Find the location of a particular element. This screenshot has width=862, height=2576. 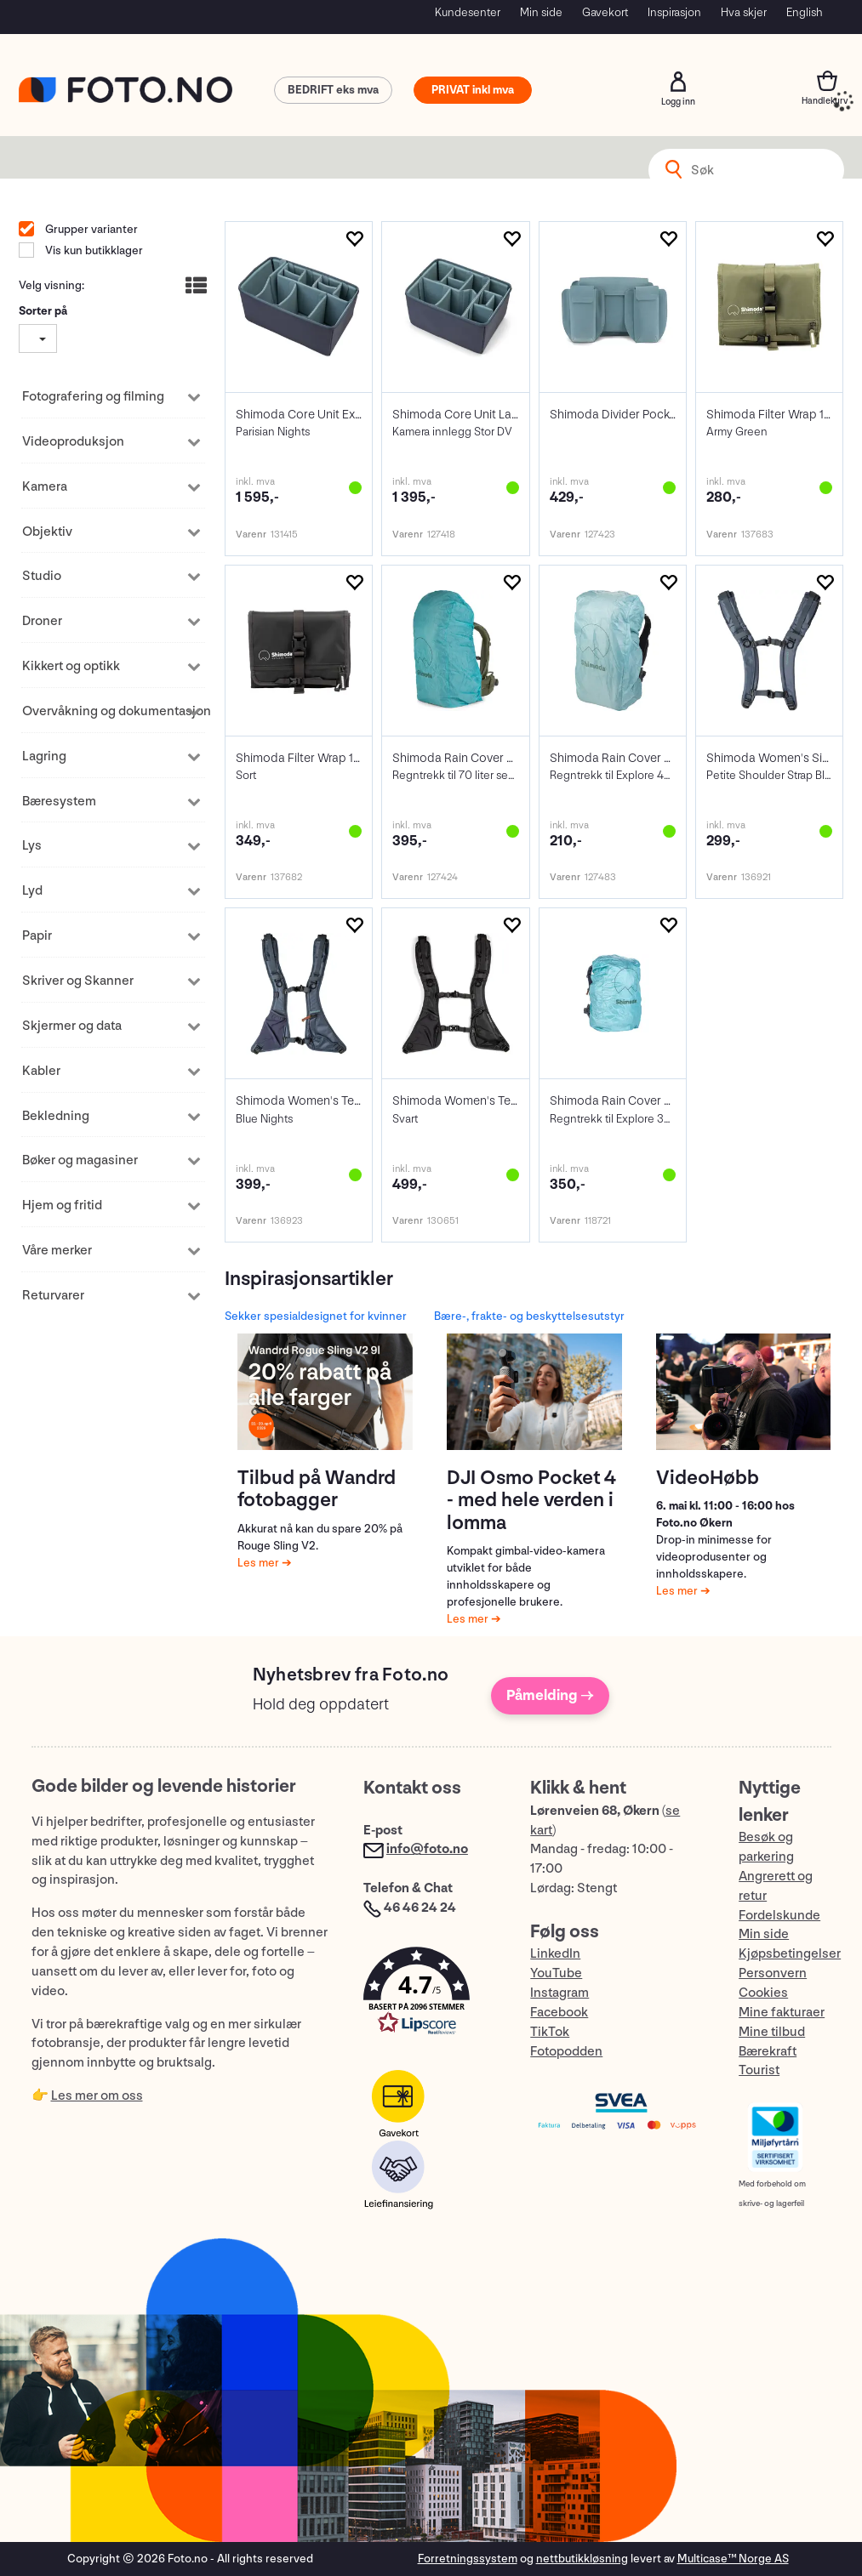

Gavekort is located at coordinates (605, 12).